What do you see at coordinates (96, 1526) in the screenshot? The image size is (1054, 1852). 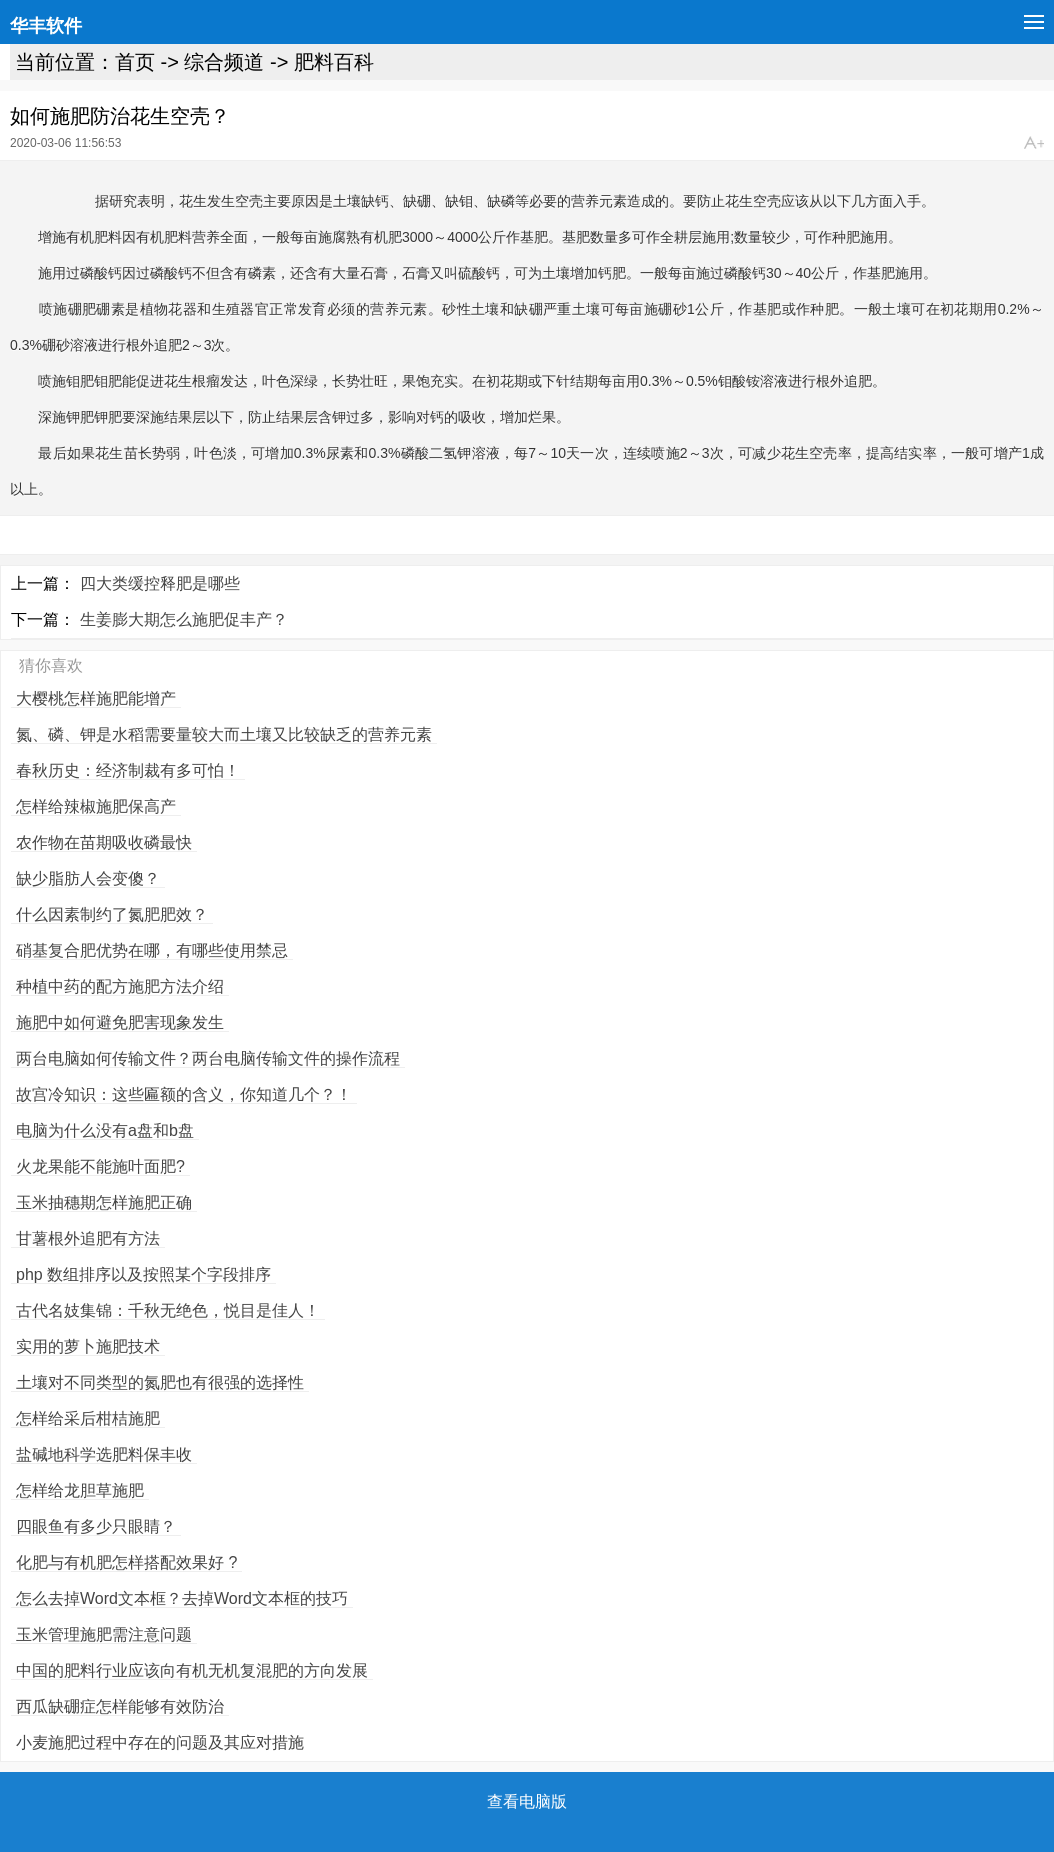 I see `四眼鱼有多少只眼睛？` at bounding box center [96, 1526].